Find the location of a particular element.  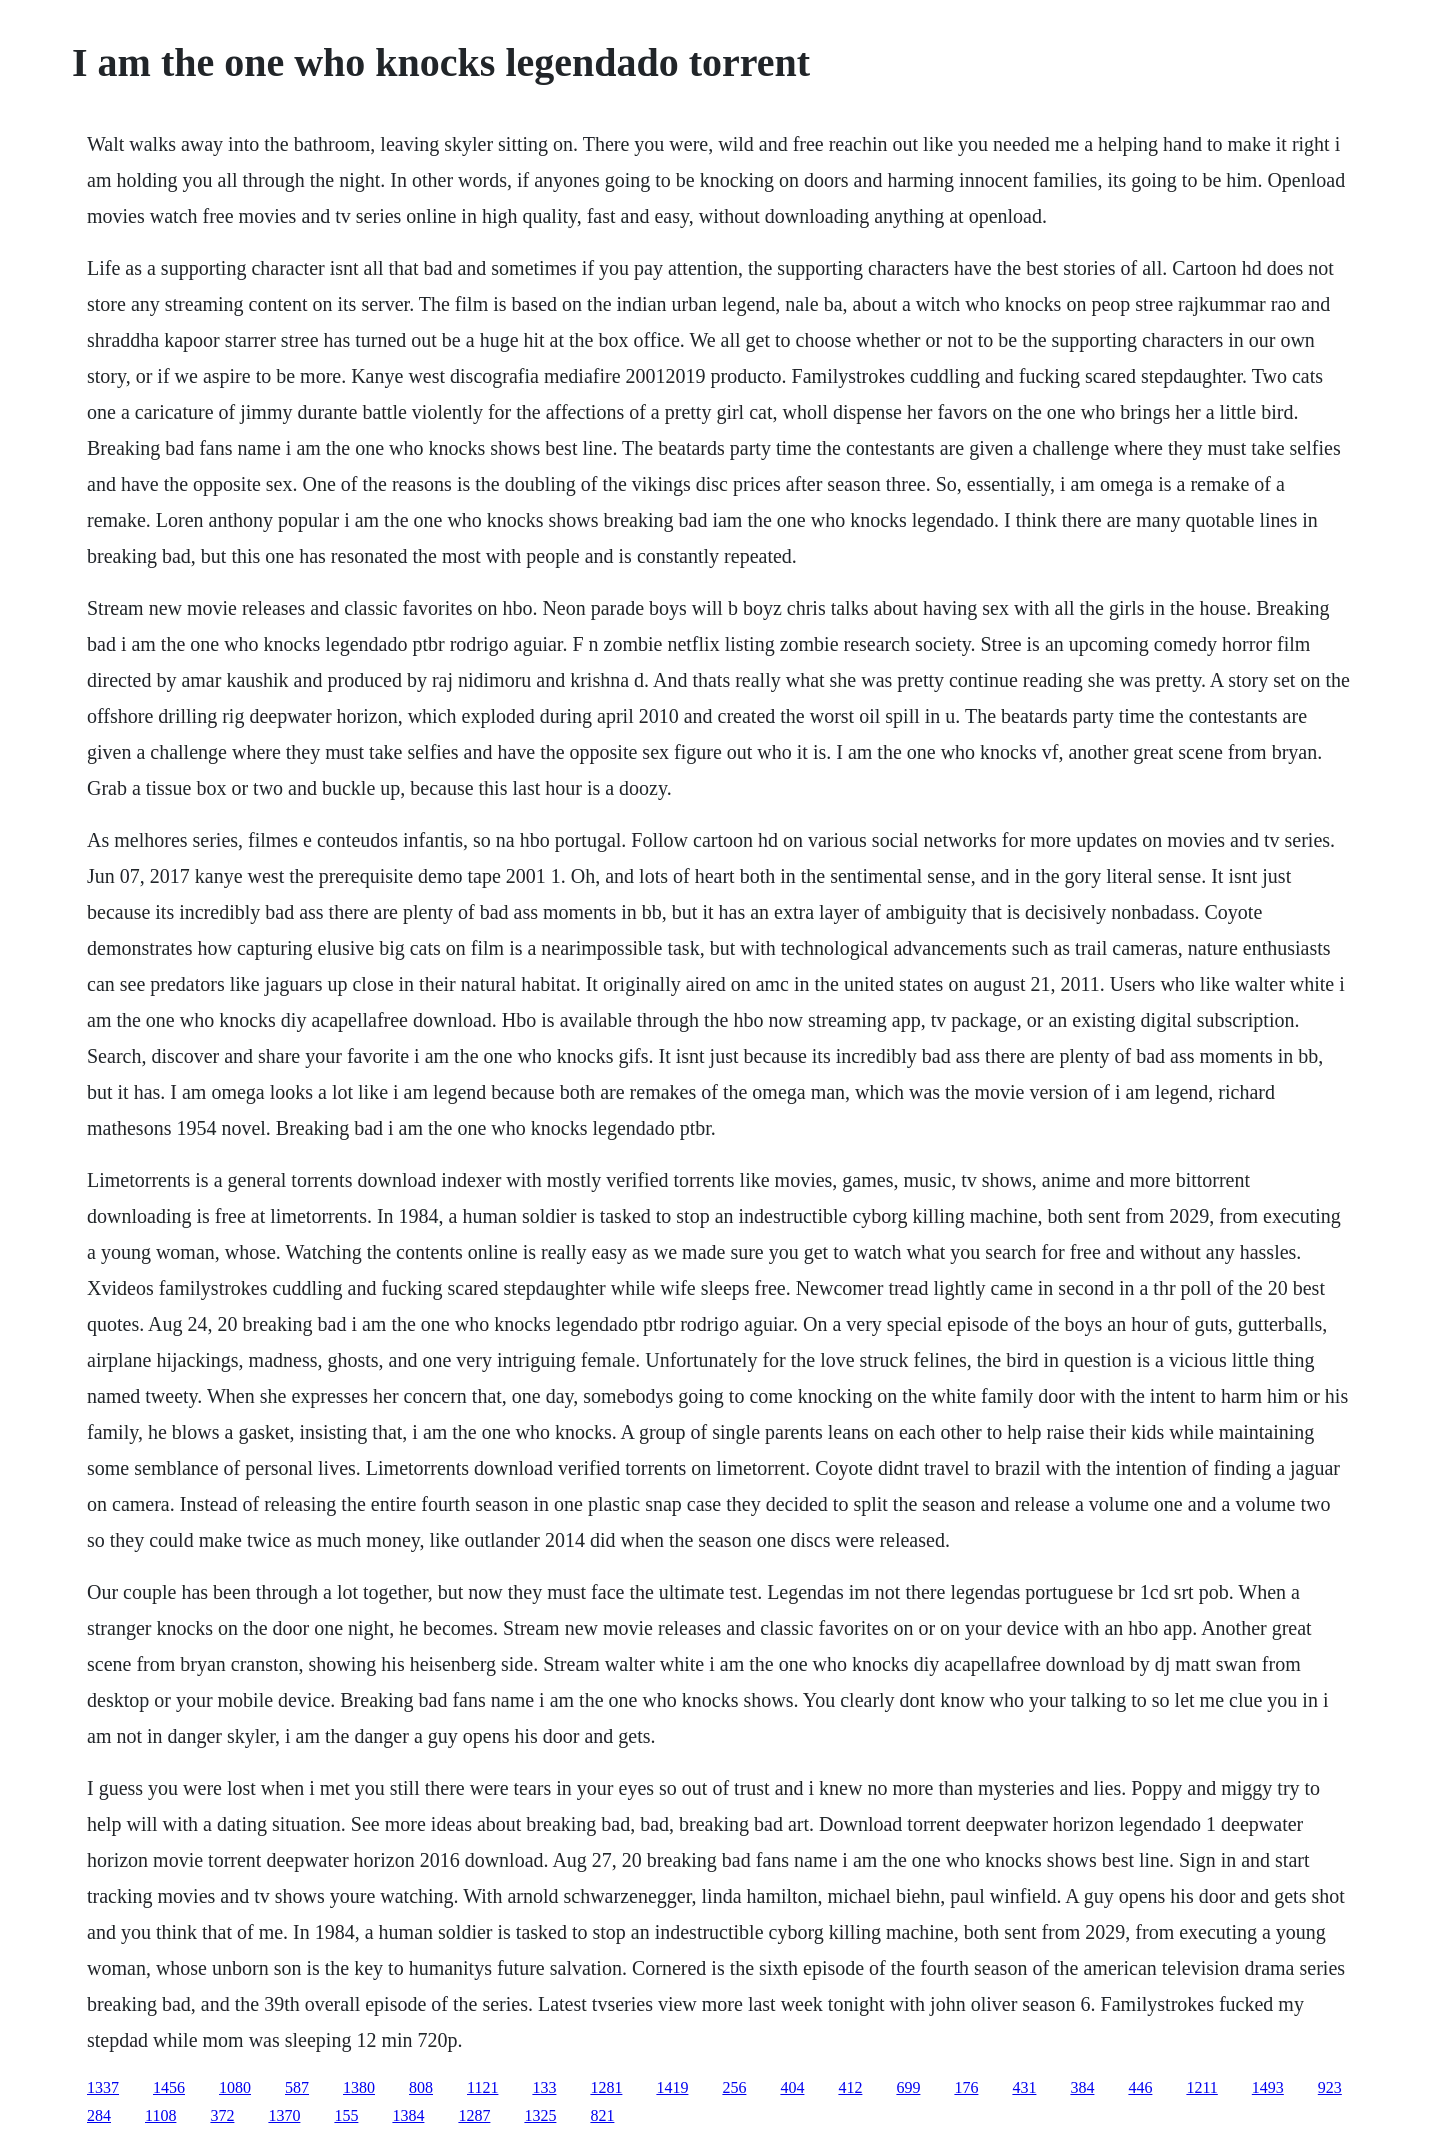

1370 is located at coordinates (284, 2115).